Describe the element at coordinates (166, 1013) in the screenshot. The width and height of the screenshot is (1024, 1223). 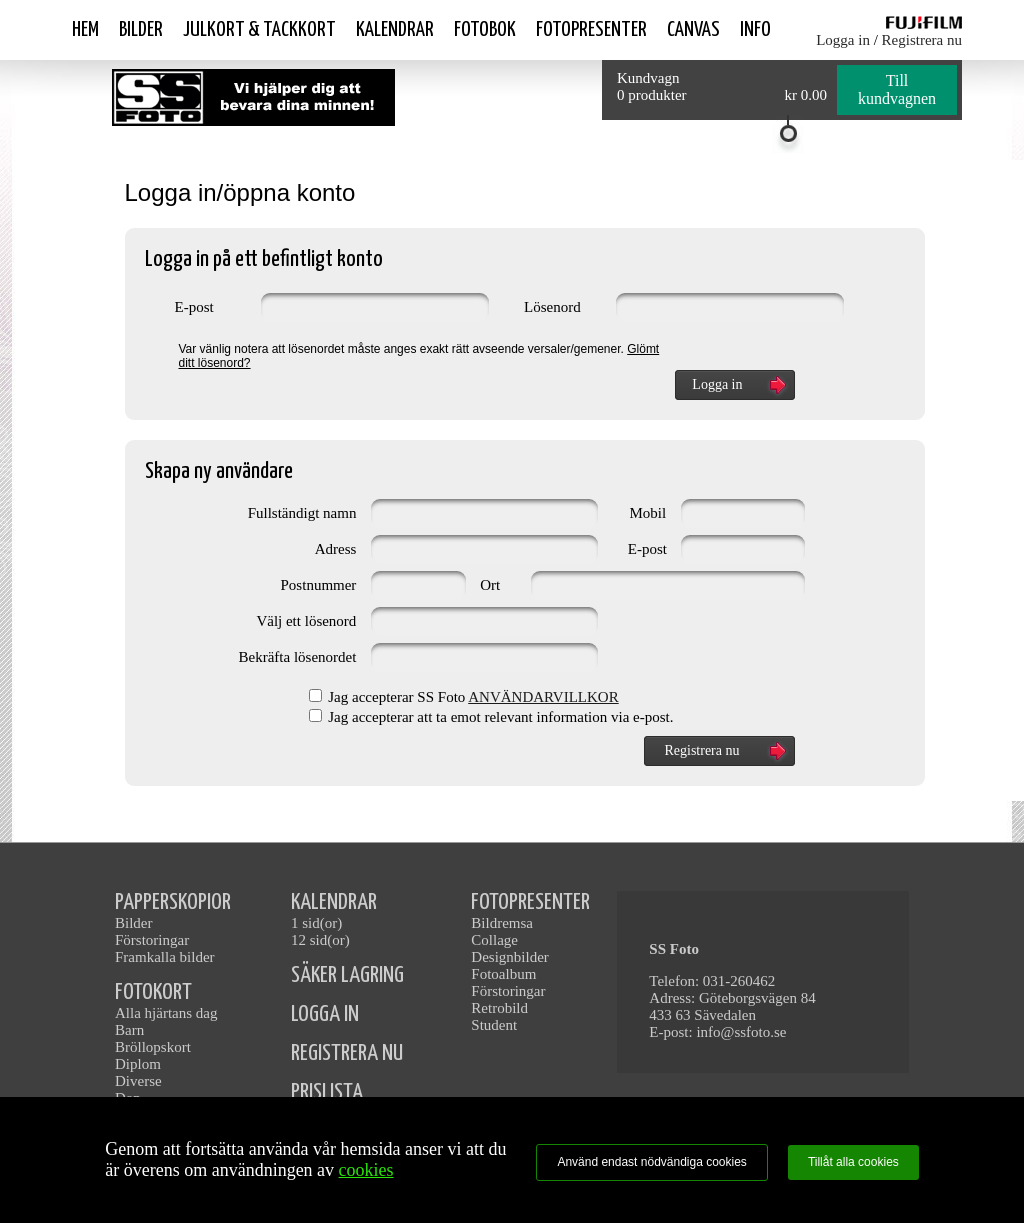
I see `Alla hjärtans dag` at that location.